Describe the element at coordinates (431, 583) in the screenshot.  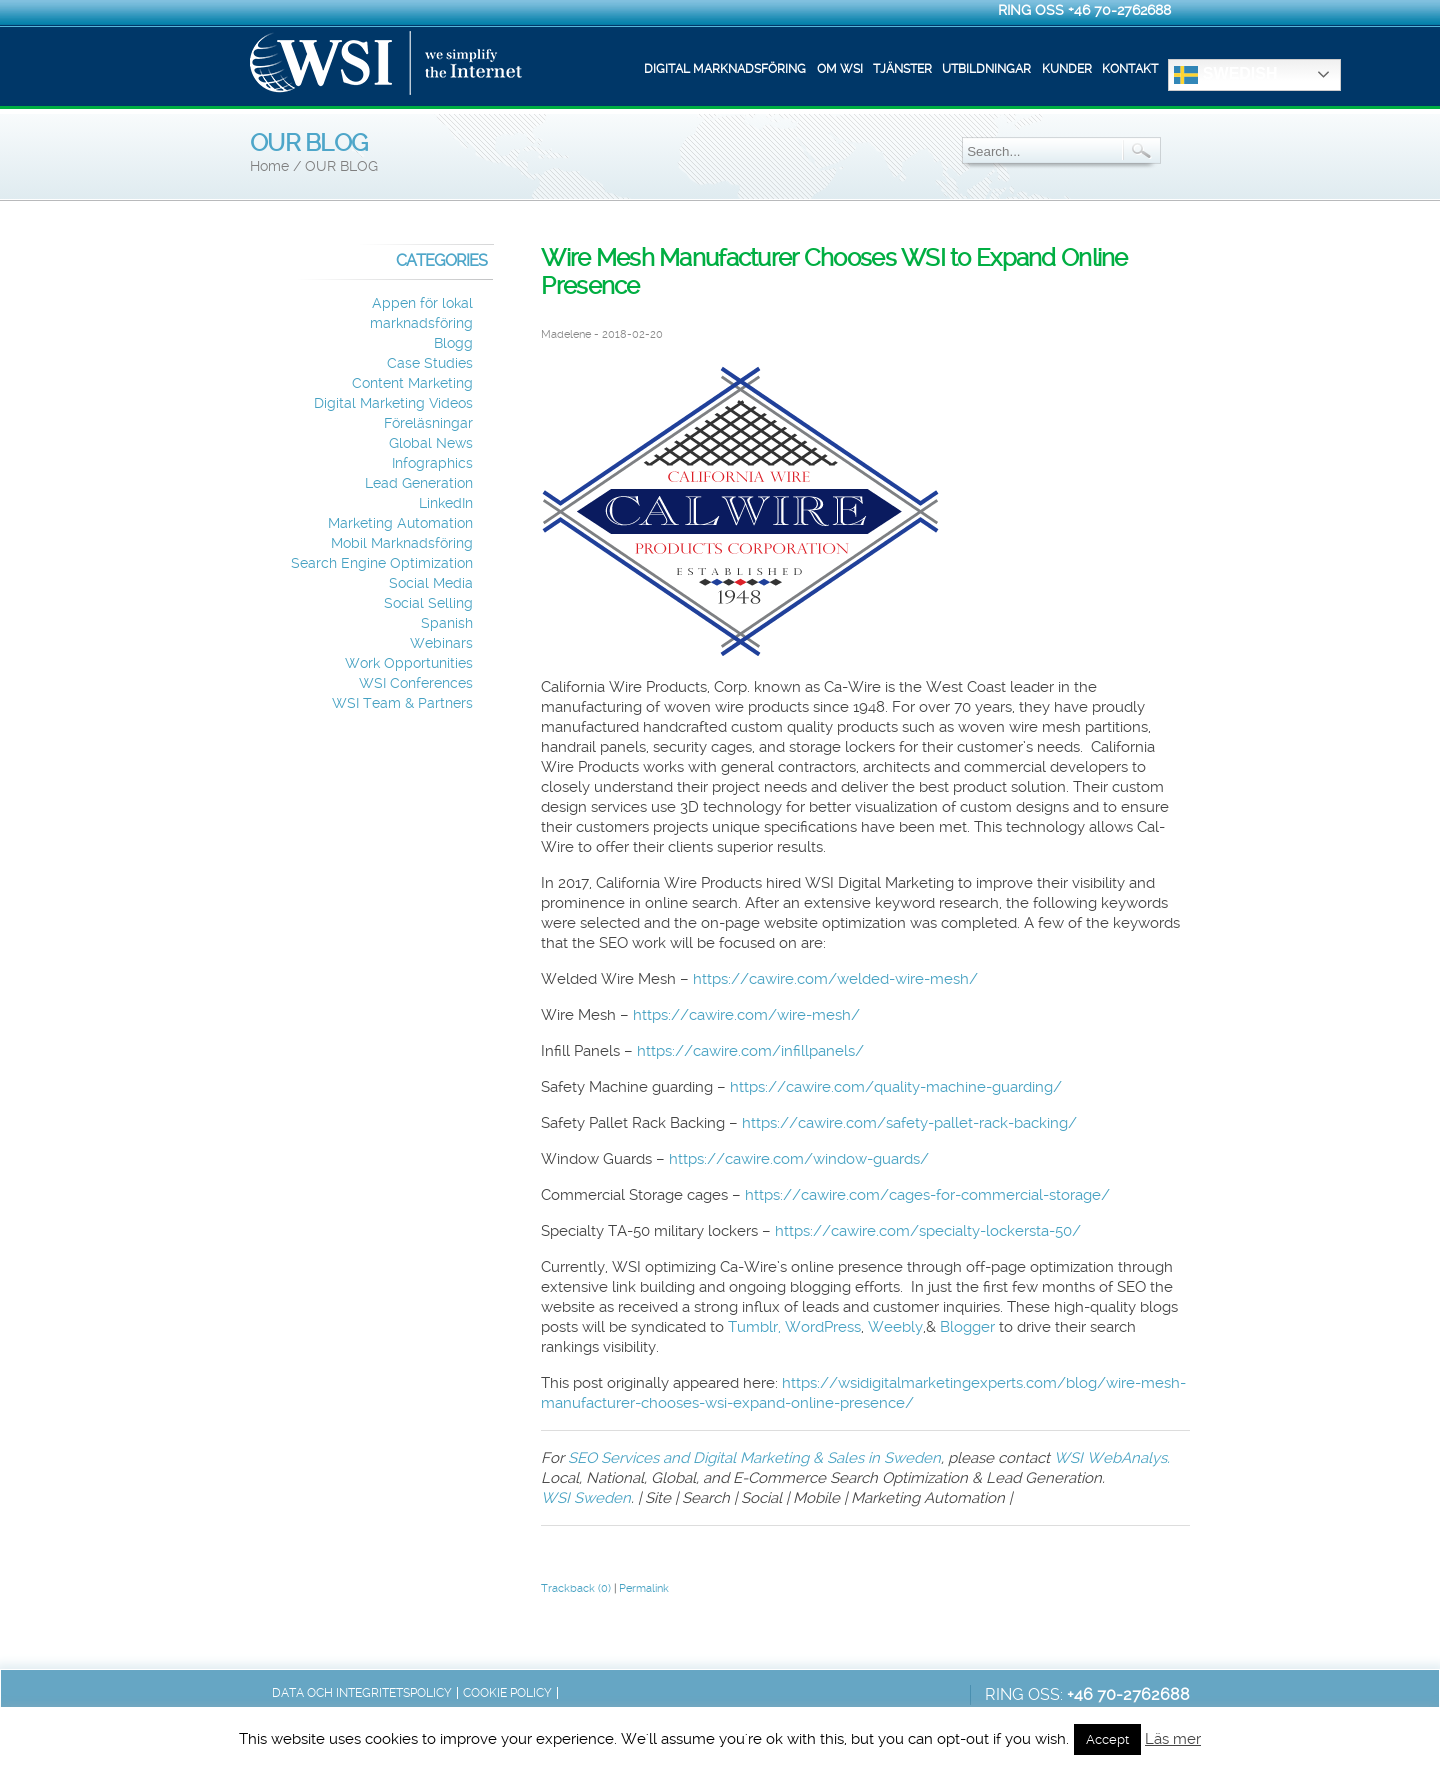
I see `Social Media` at that location.